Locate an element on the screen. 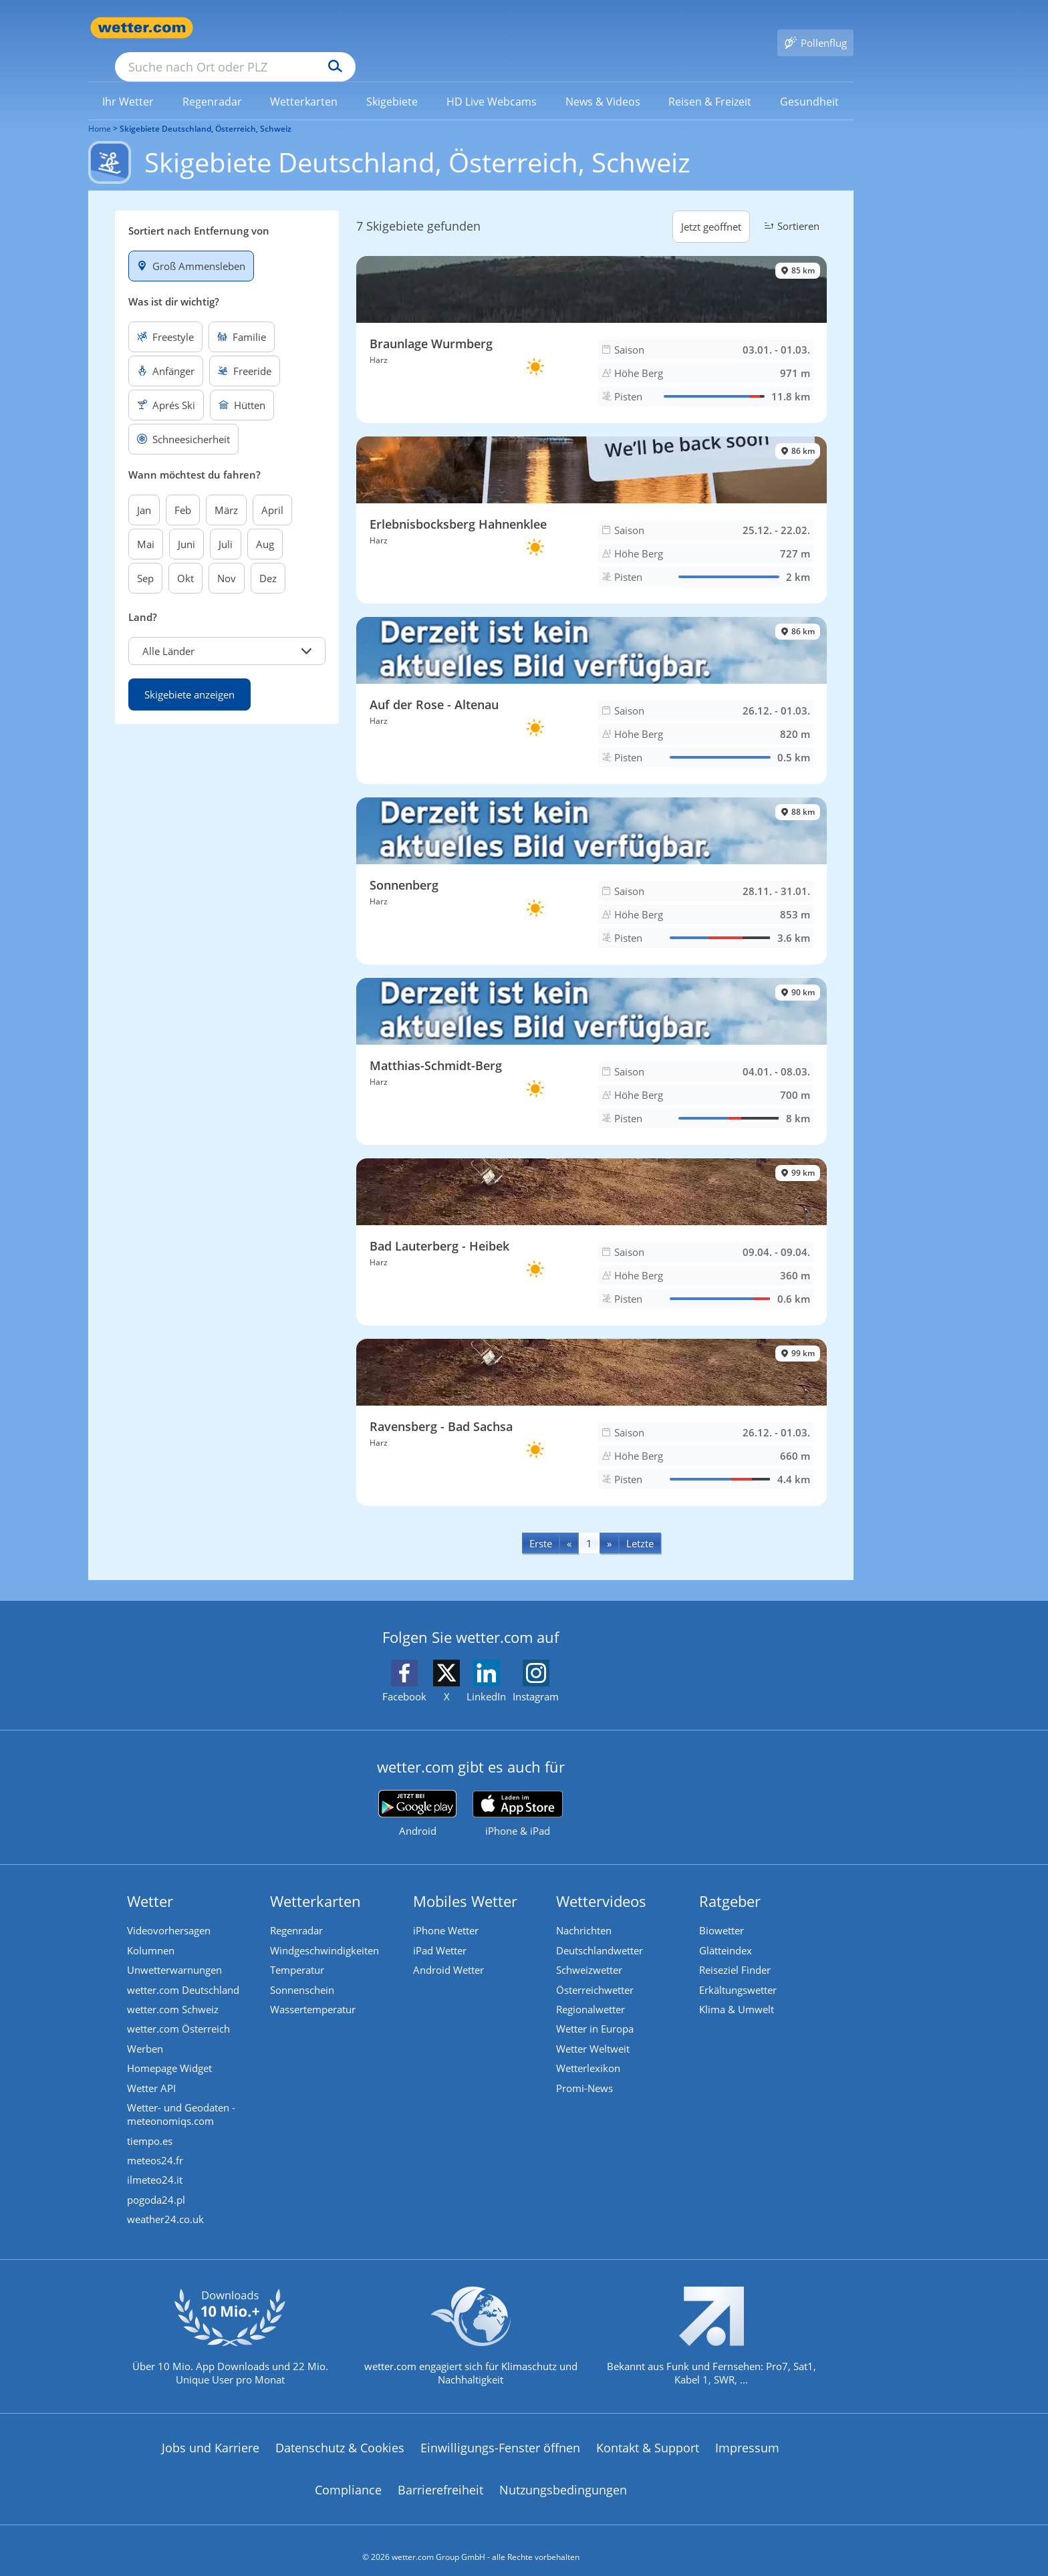 The height and width of the screenshot is (2576, 1048). Sep is located at coordinates (145, 558).